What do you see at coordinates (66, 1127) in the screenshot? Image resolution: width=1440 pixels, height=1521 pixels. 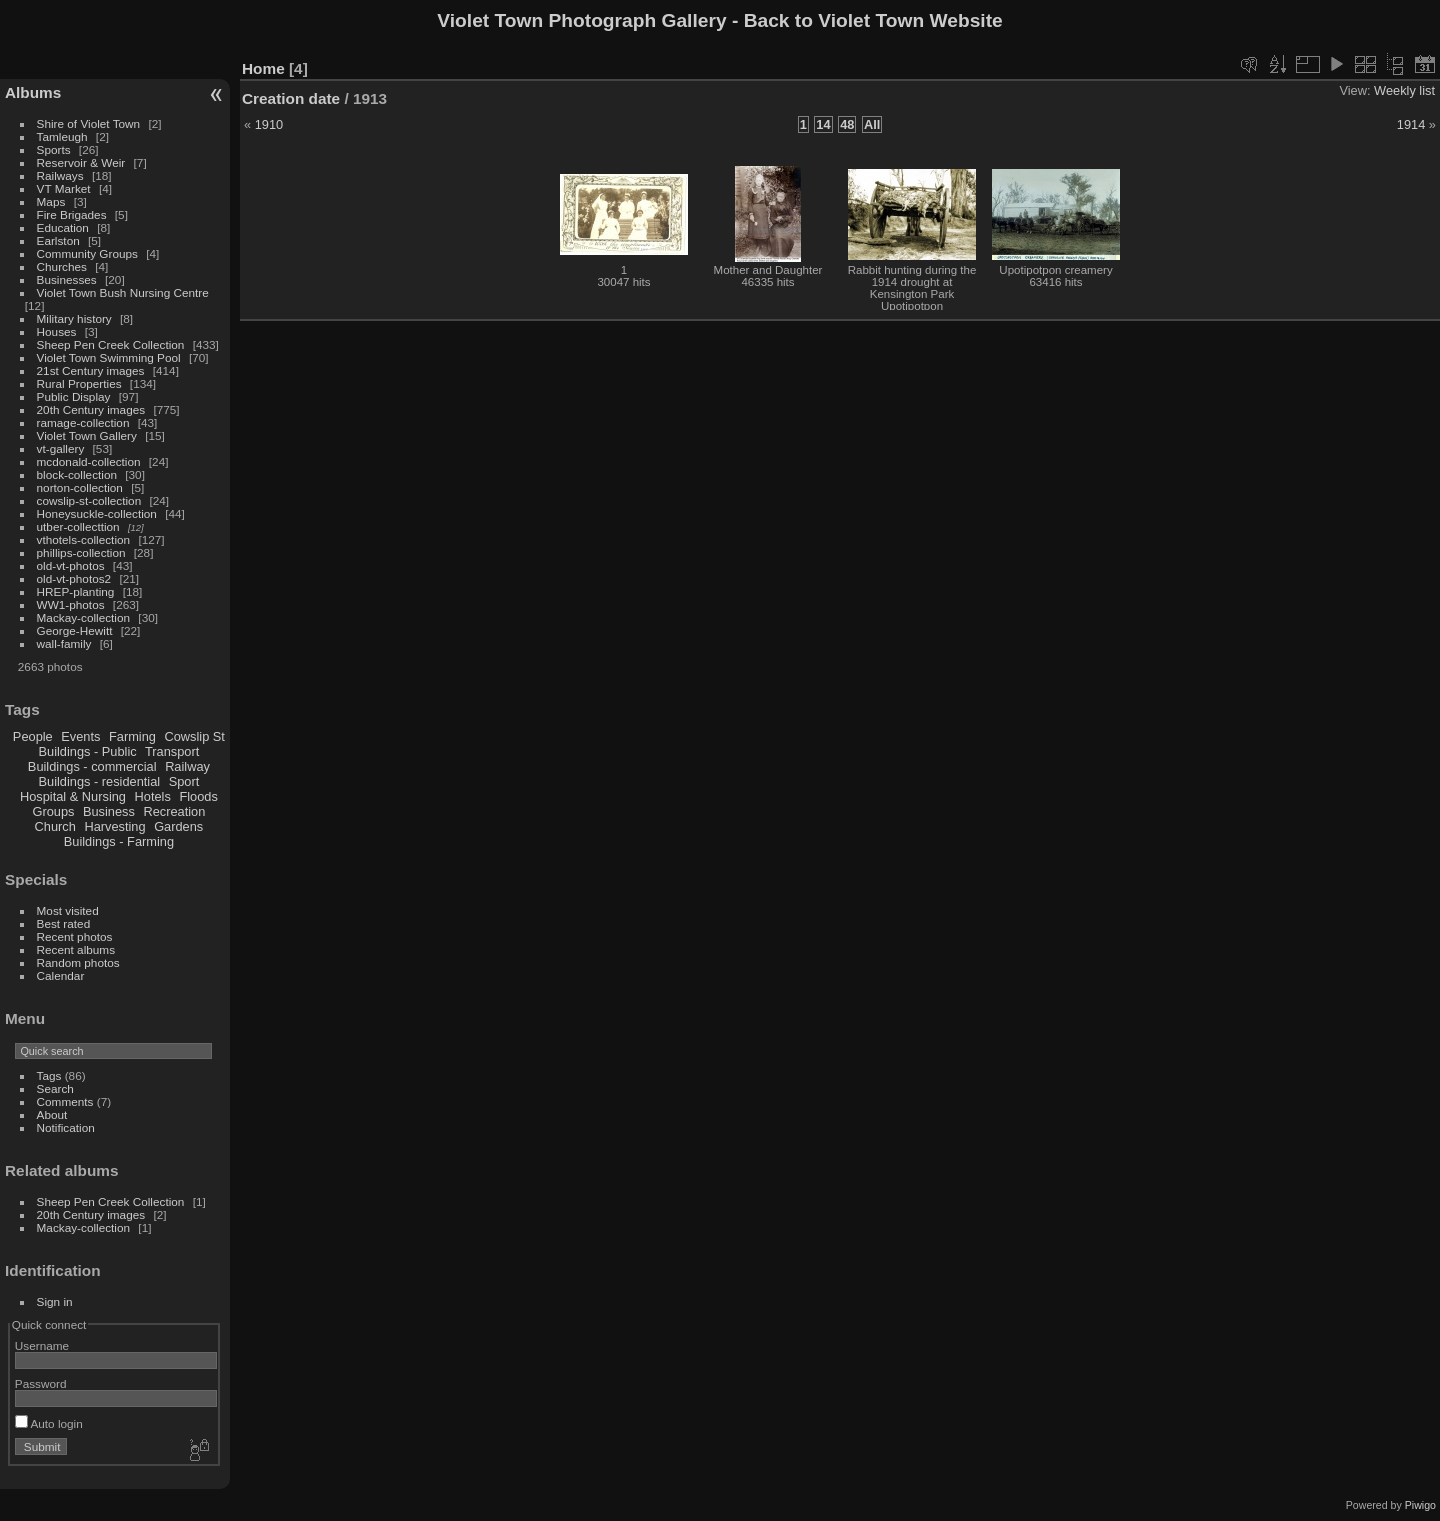 I see `Notification` at bounding box center [66, 1127].